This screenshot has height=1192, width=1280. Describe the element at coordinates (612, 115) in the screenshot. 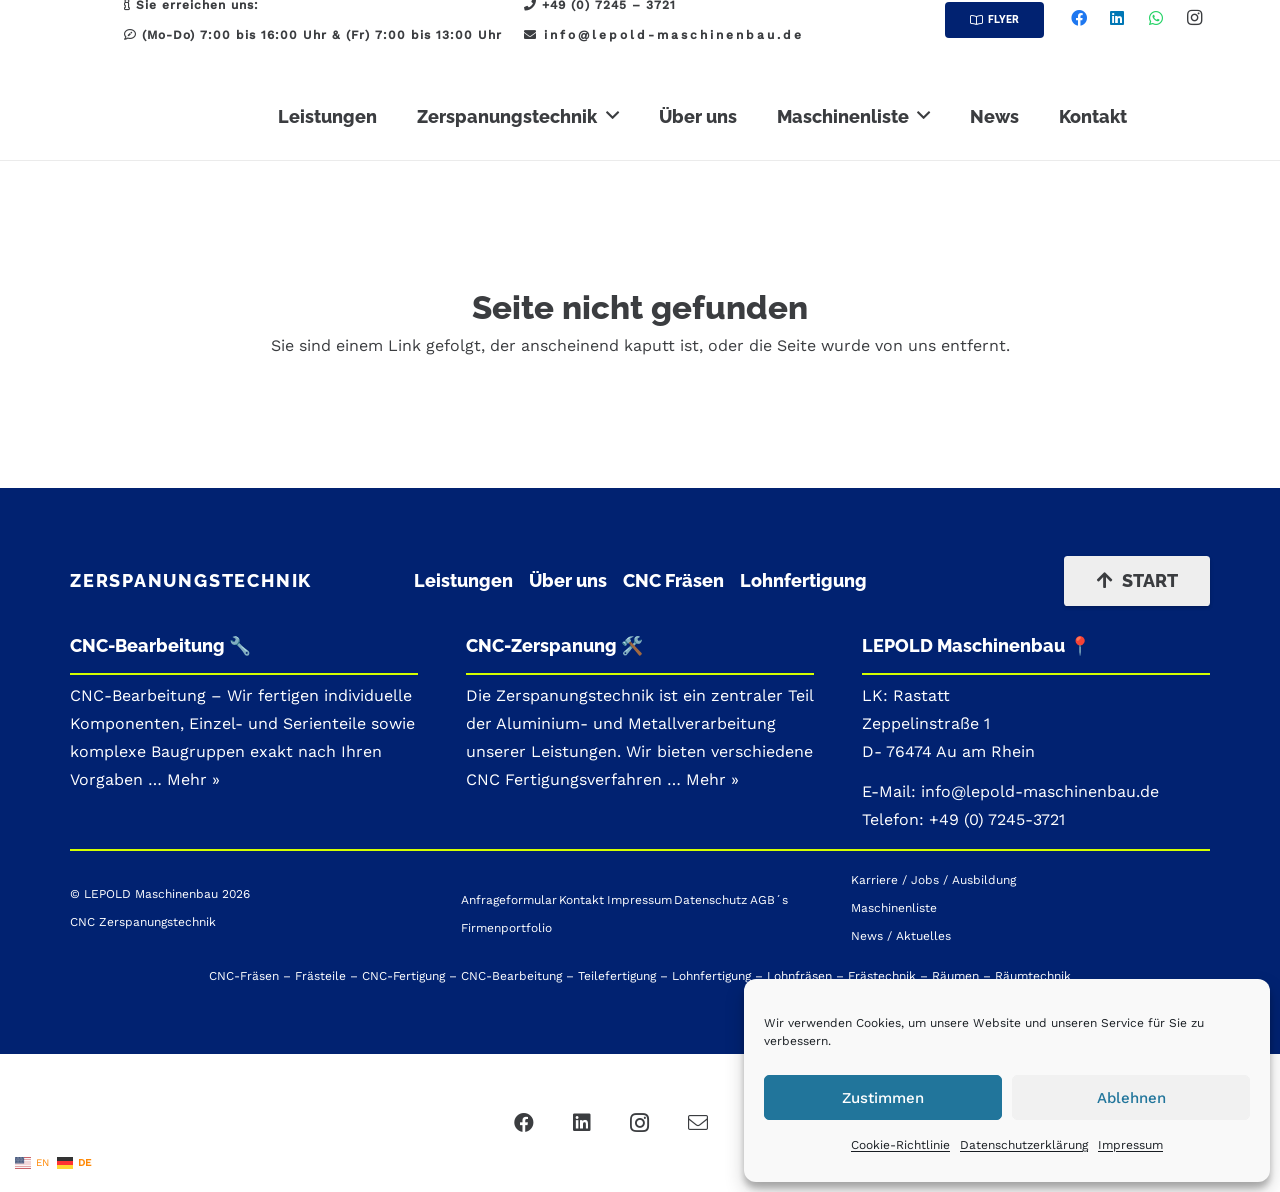

I see `[button]` at that location.